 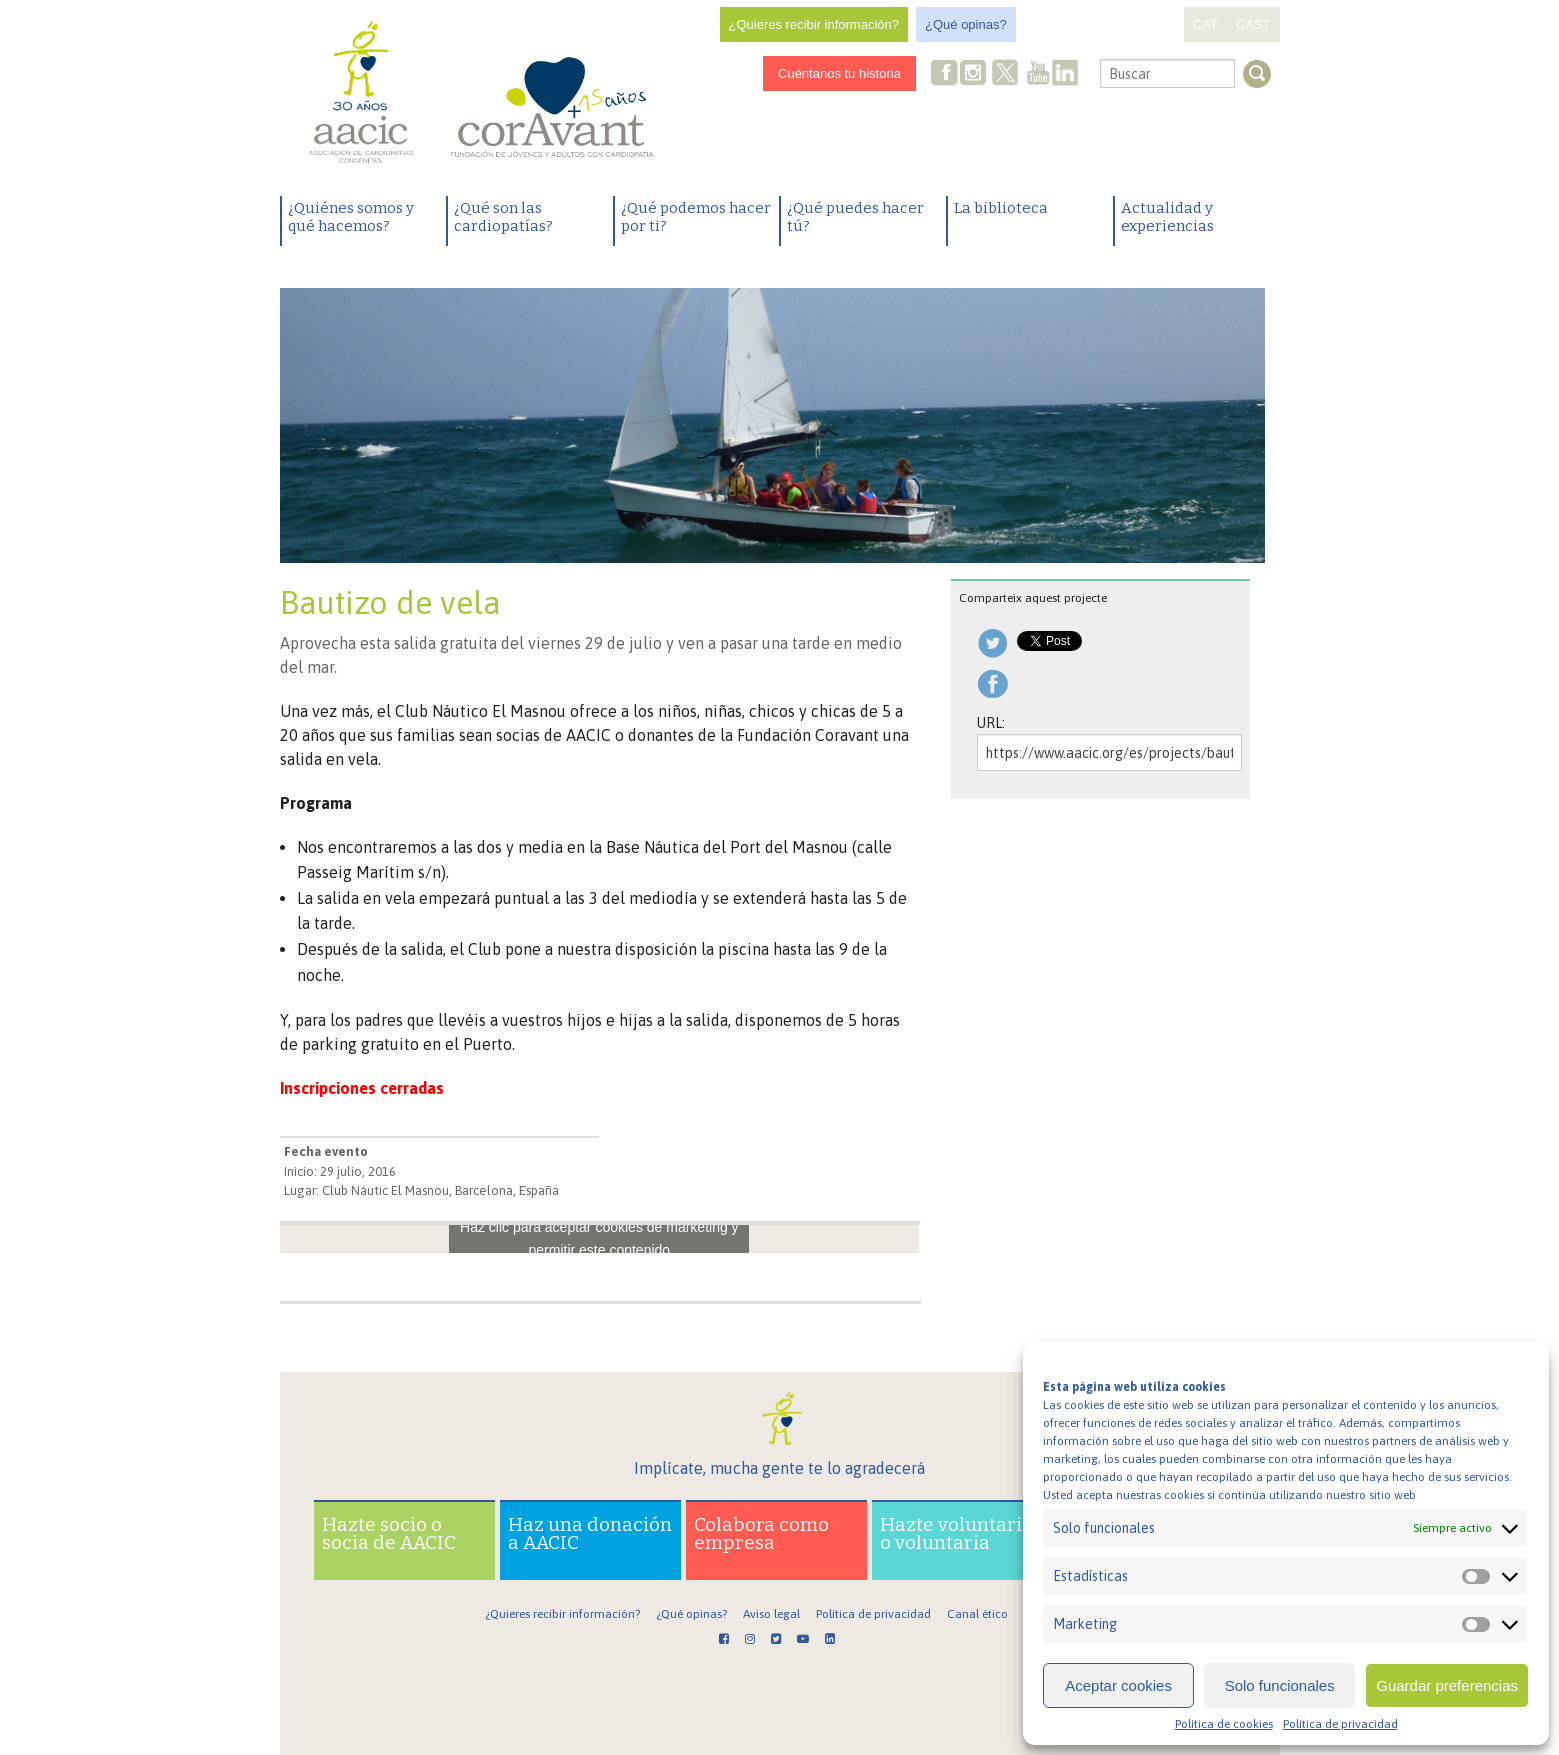 What do you see at coordinates (696, 217) in the screenshot?
I see `¿Qué podemos hacer por ti?` at bounding box center [696, 217].